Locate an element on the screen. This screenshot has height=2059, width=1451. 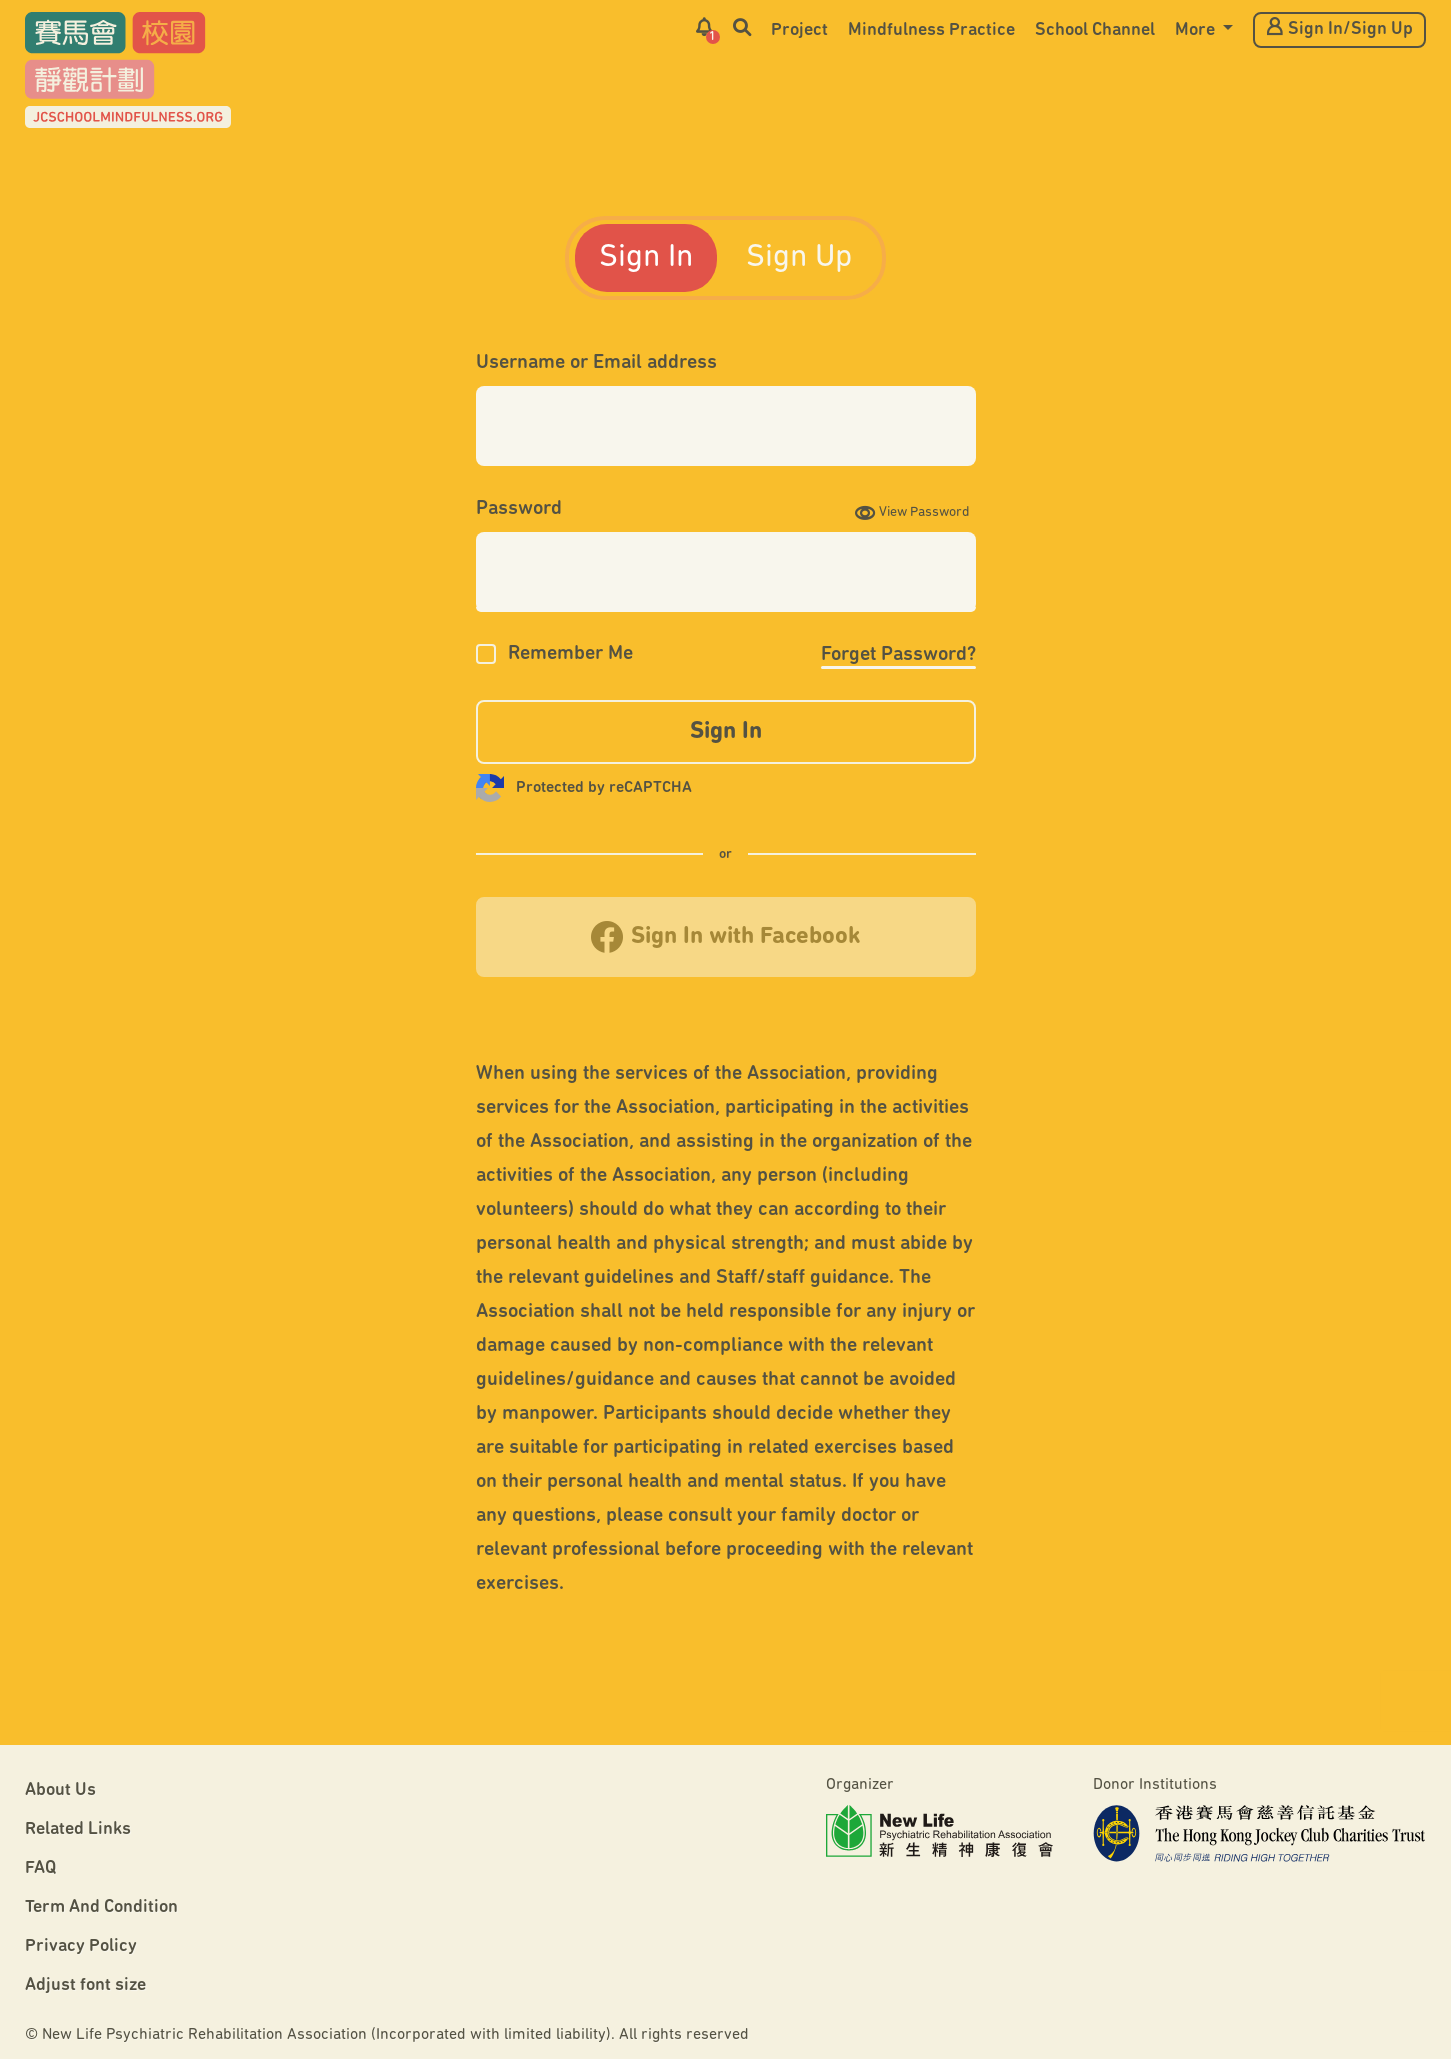
Sign Up is located at coordinates (799, 258).